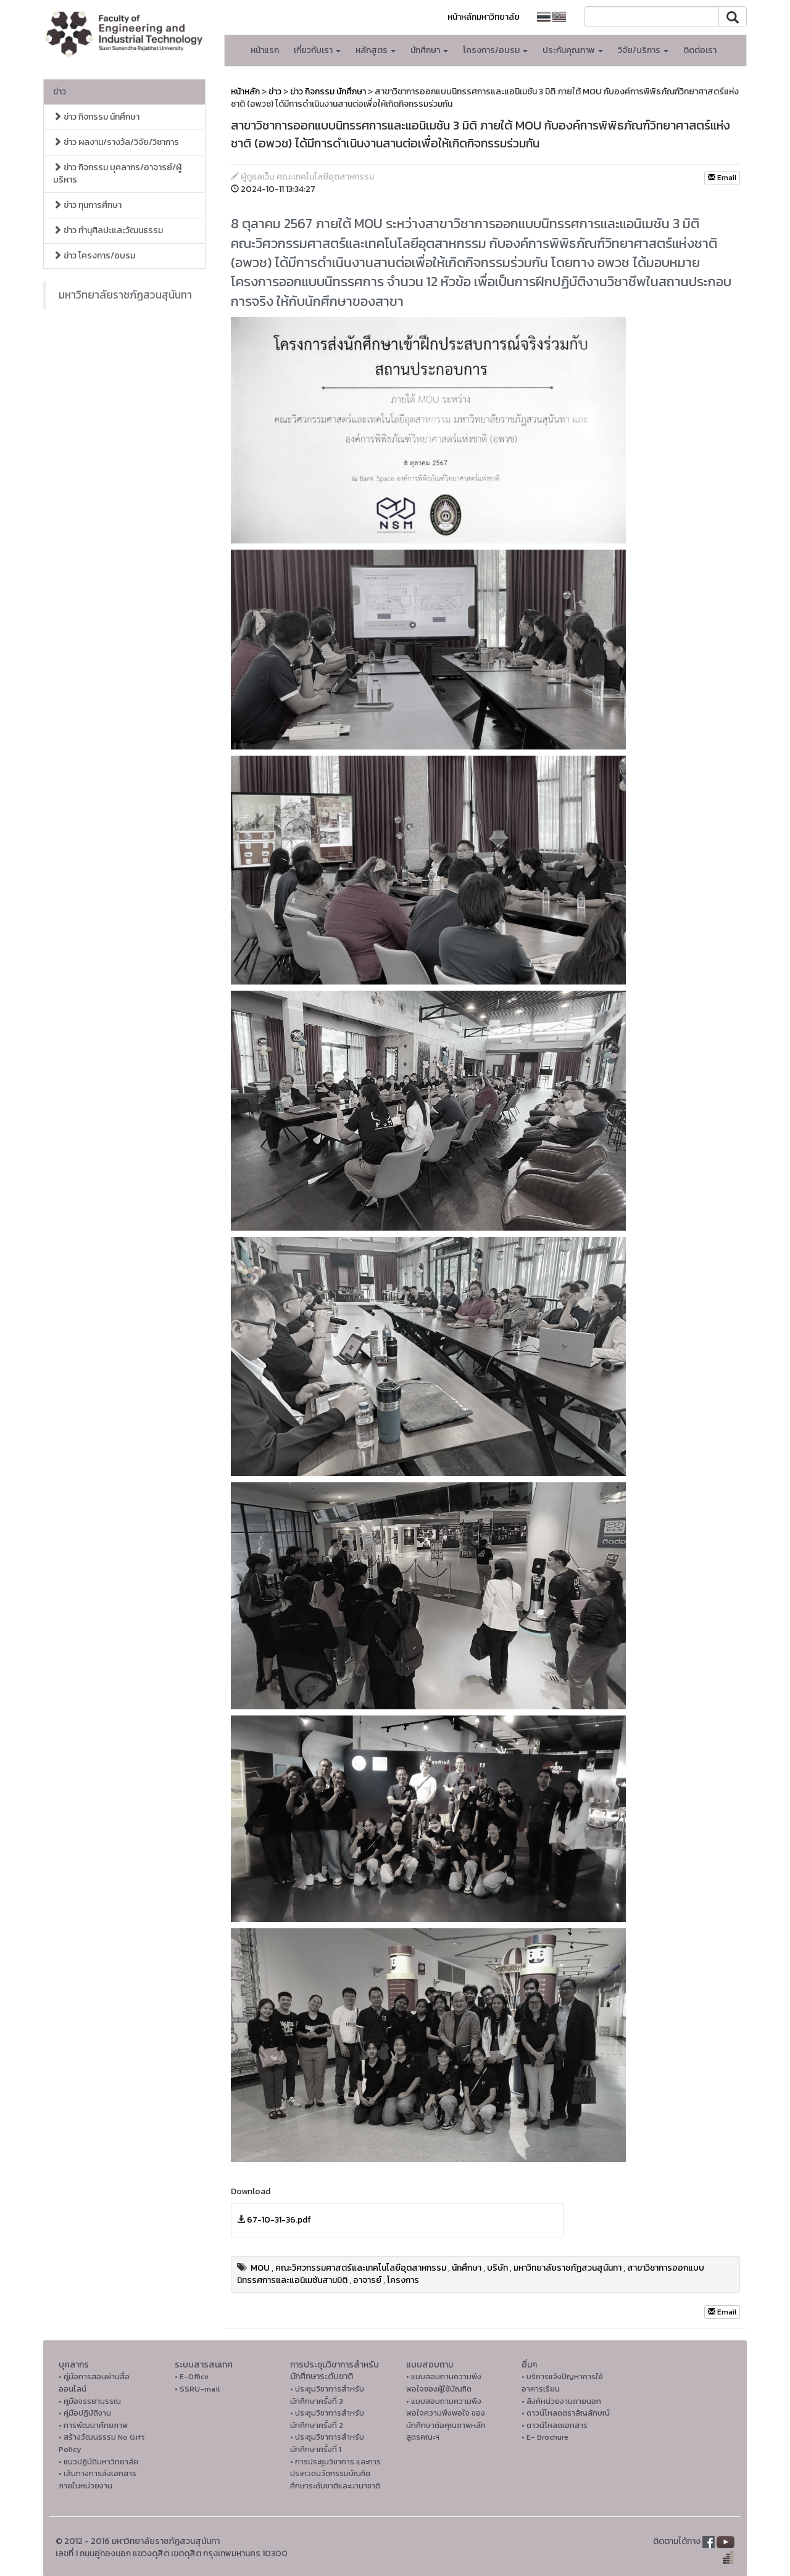  I want to click on ข่าว ทุนการศึกษา, so click(87, 205).